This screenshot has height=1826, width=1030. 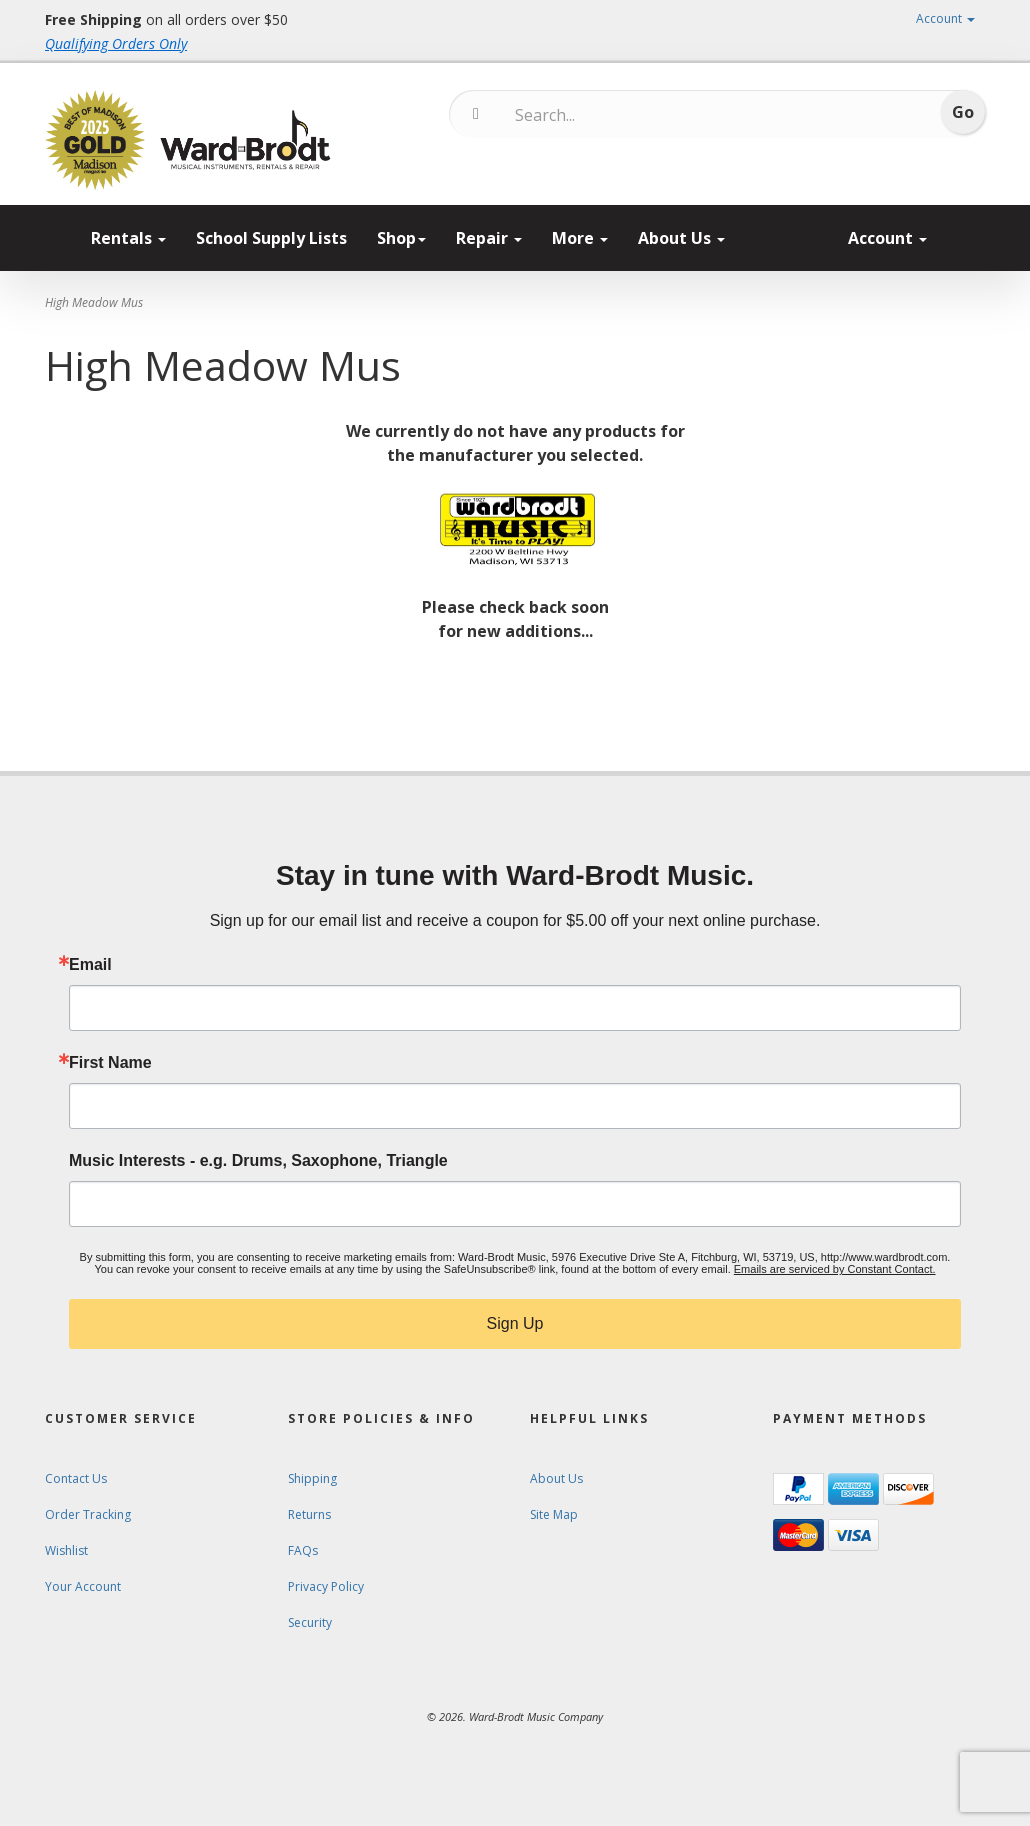 I want to click on Your Account, so click(x=83, y=1586).